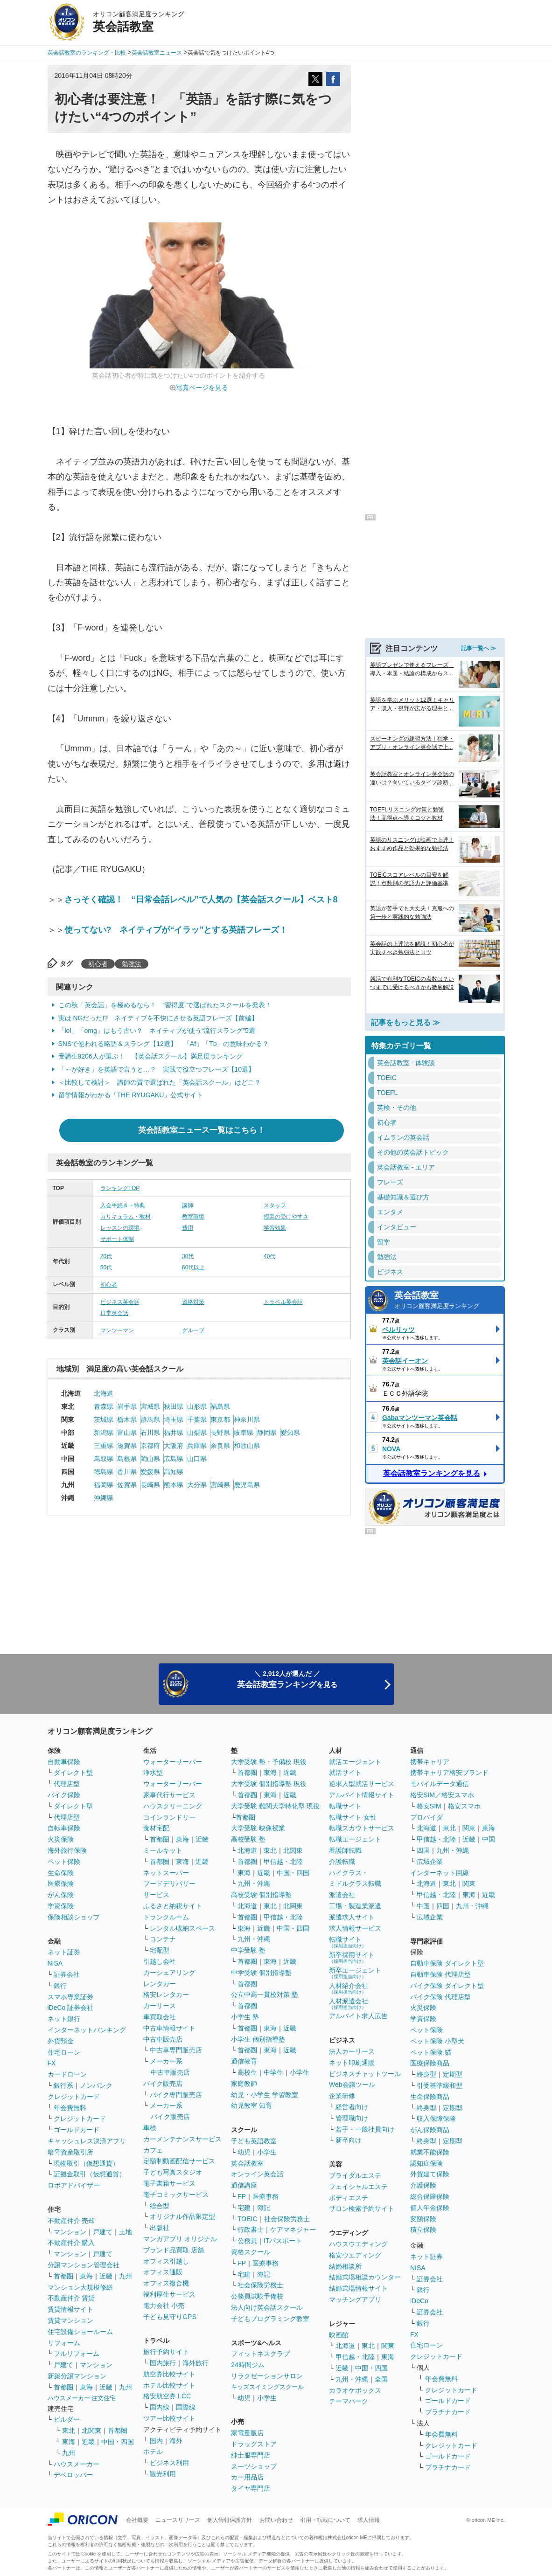 Image resolution: width=552 pixels, height=2576 pixels. What do you see at coordinates (254, 1883) in the screenshot?
I see `九州・沖縄` at bounding box center [254, 1883].